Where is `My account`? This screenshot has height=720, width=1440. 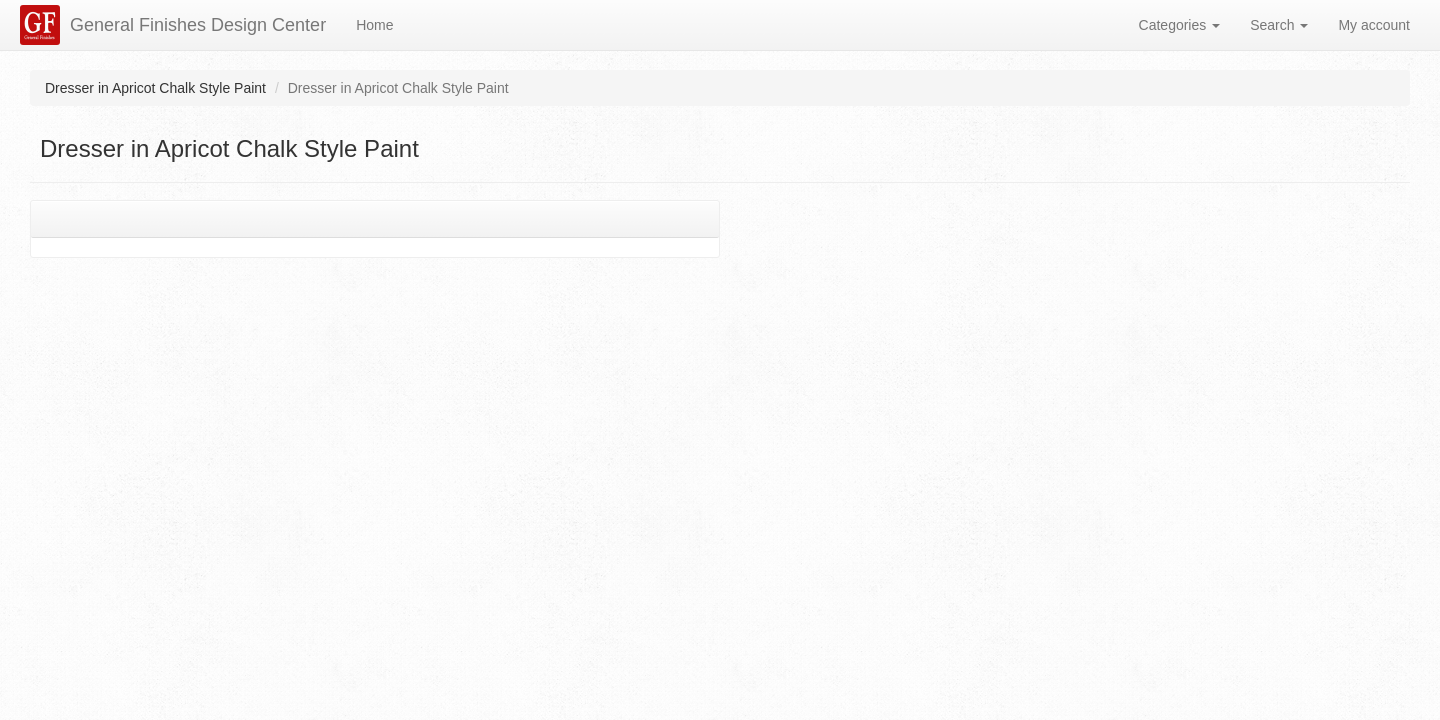 My account is located at coordinates (1374, 25).